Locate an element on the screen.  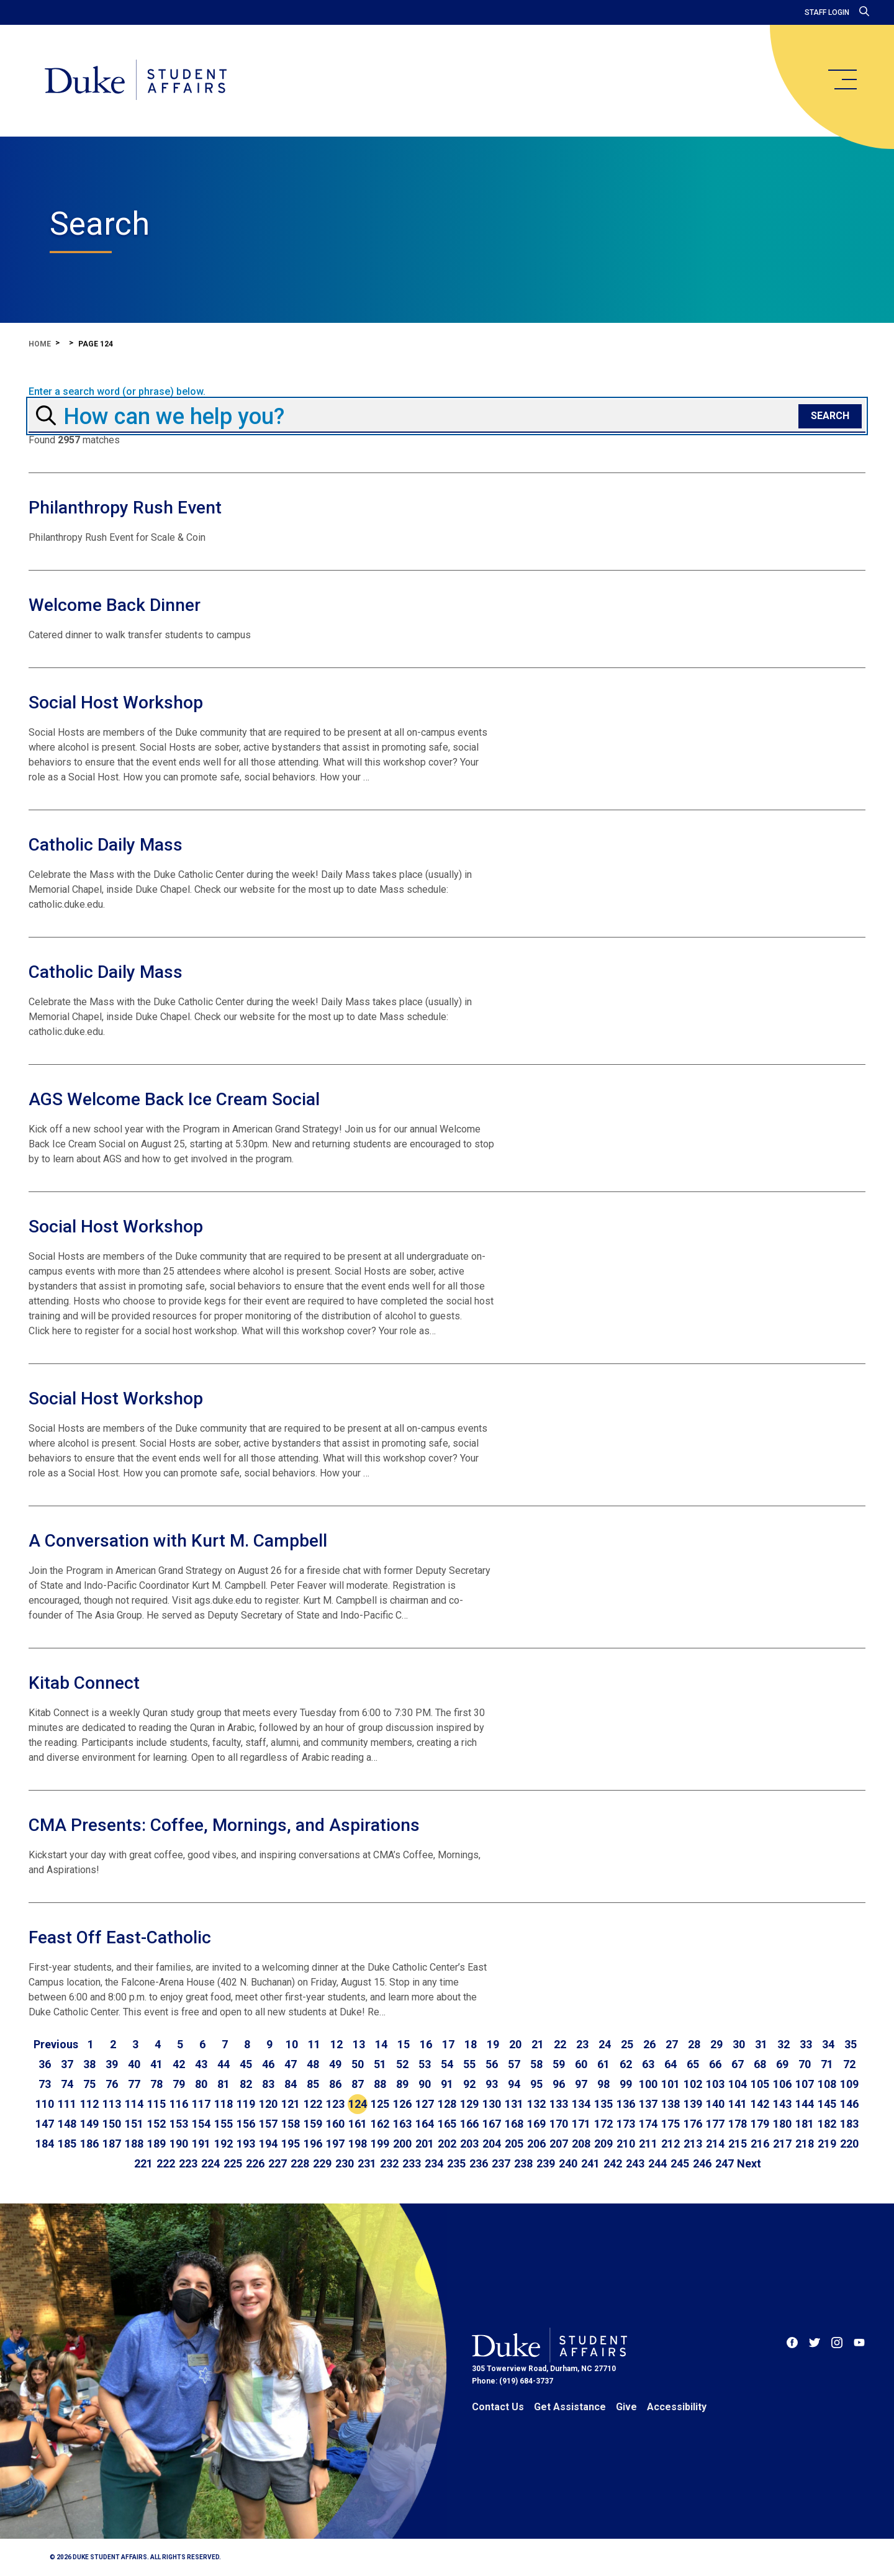
110 is located at coordinates (44, 2103).